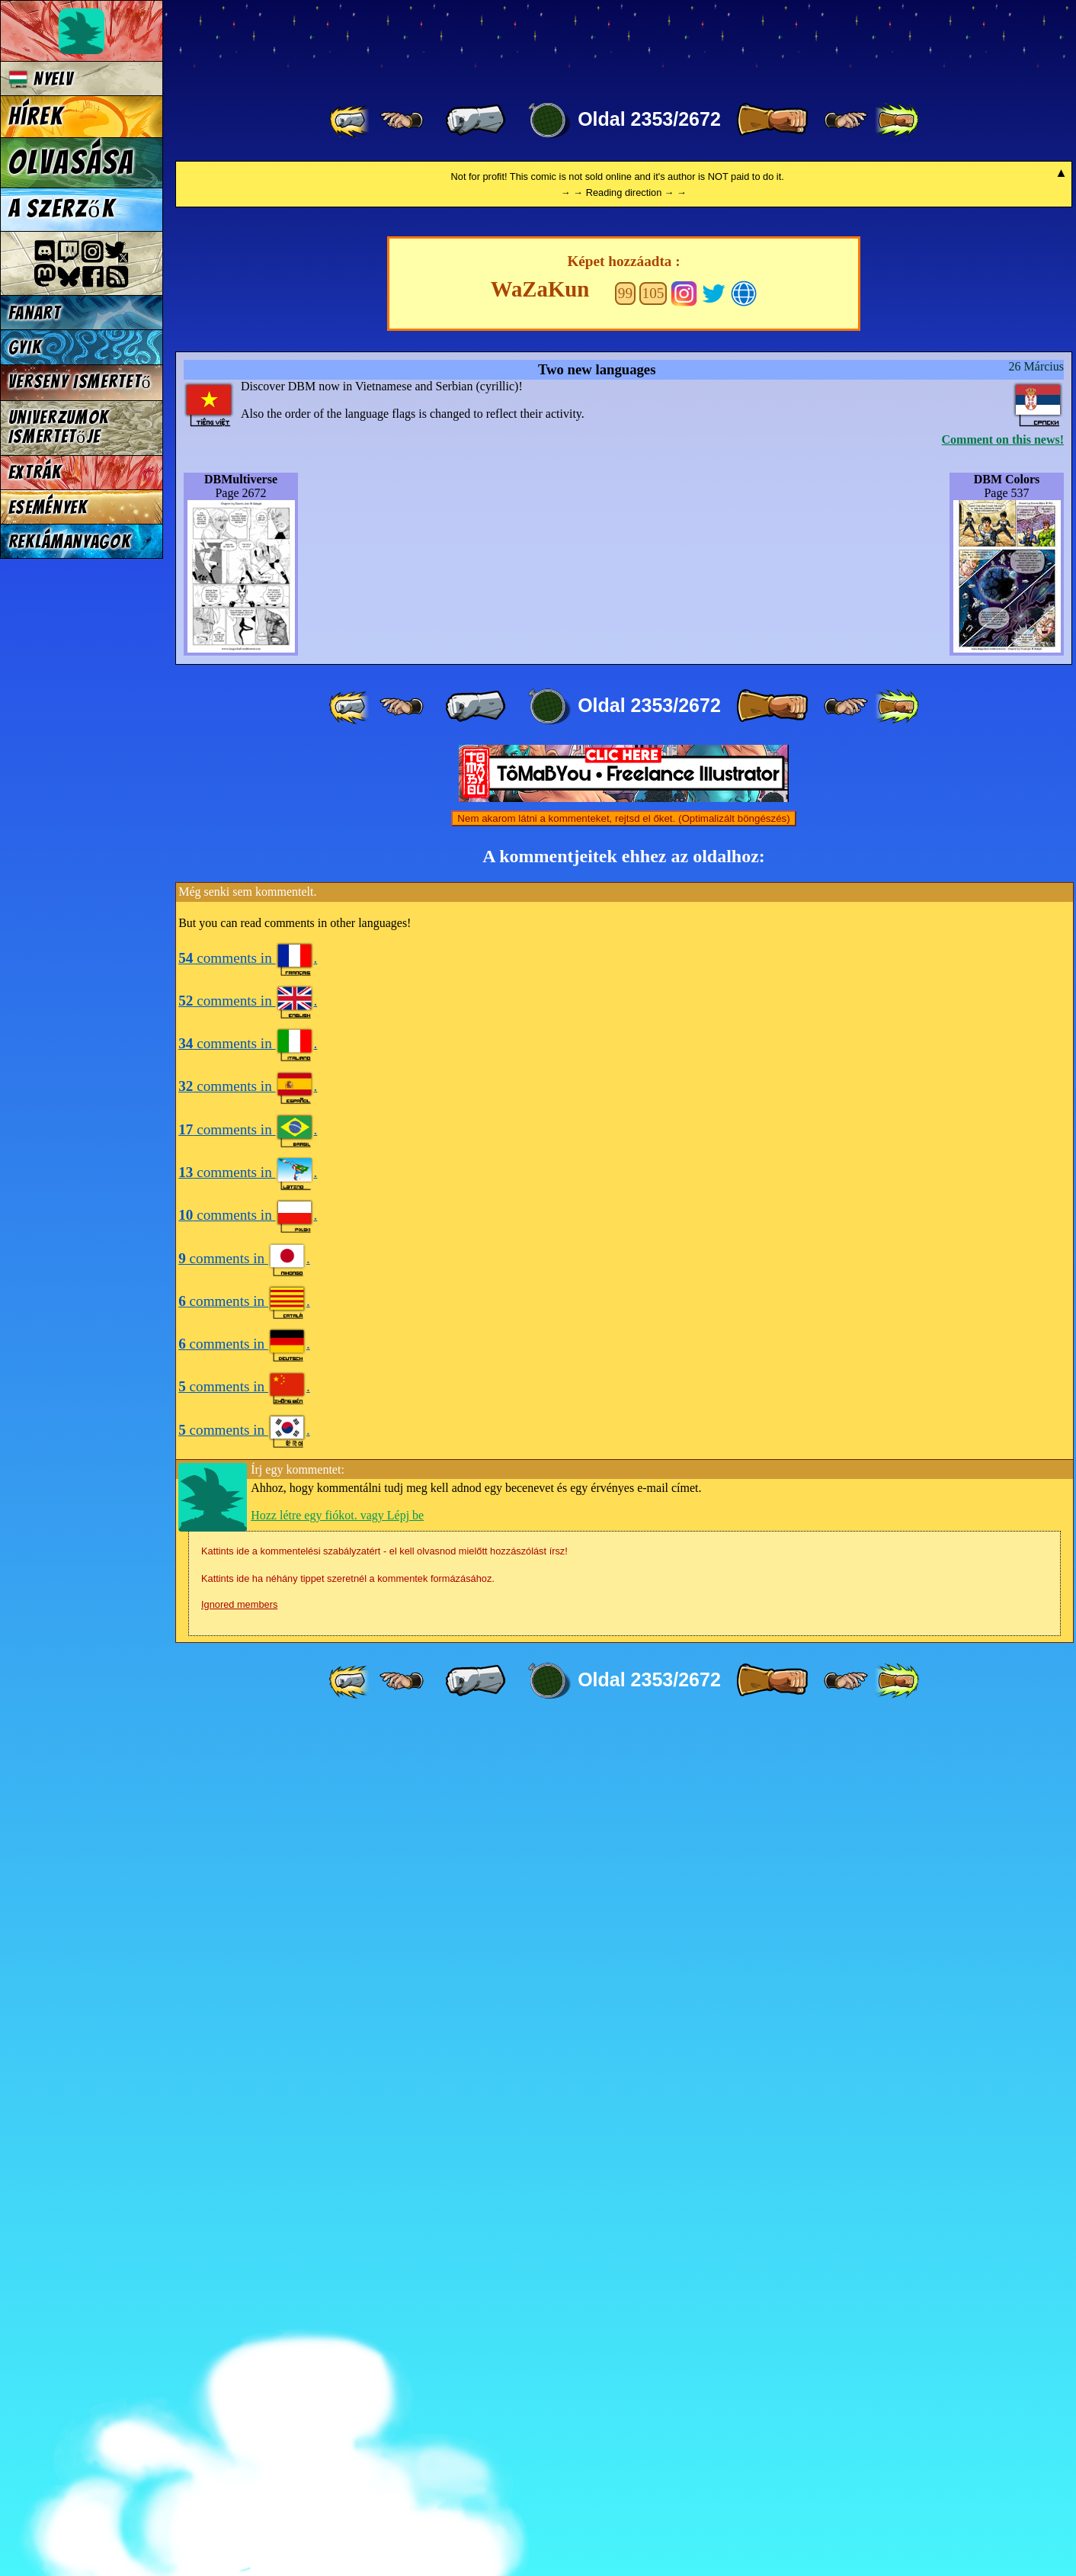 This screenshot has width=1076, height=2576. Describe the element at coordinates (80, 381) in the screenshot. I see `Verseny Ismertető` at that location.